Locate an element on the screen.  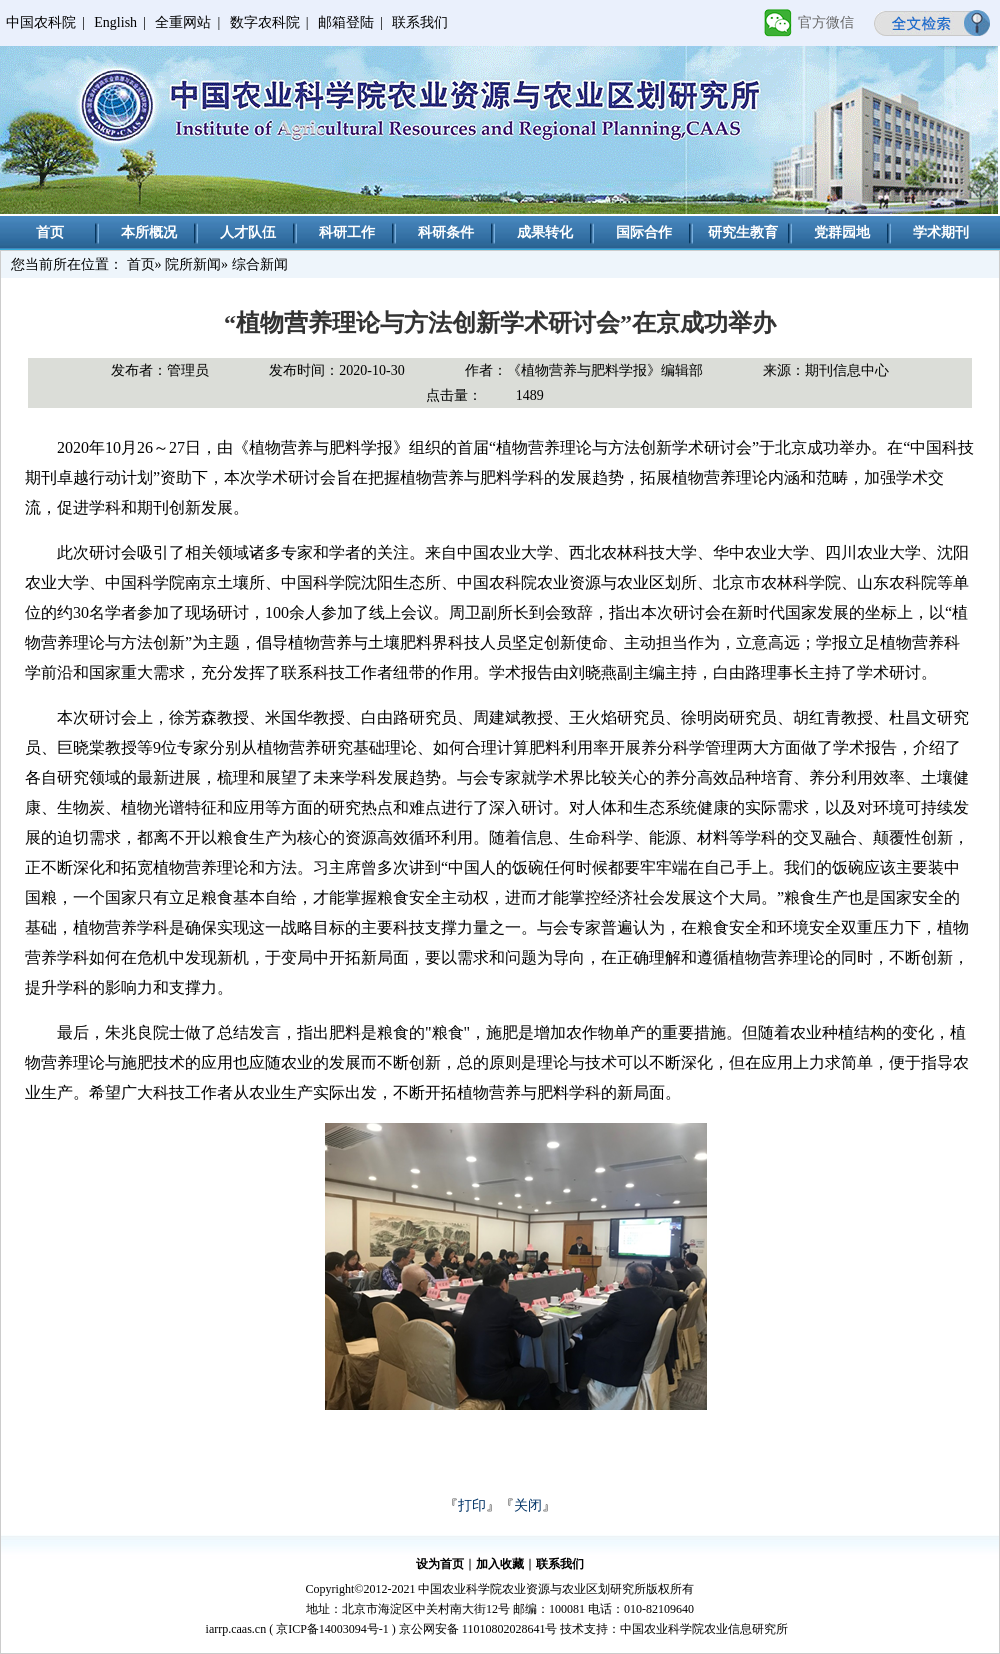
本所概况 is located at coordinates (149, 232).